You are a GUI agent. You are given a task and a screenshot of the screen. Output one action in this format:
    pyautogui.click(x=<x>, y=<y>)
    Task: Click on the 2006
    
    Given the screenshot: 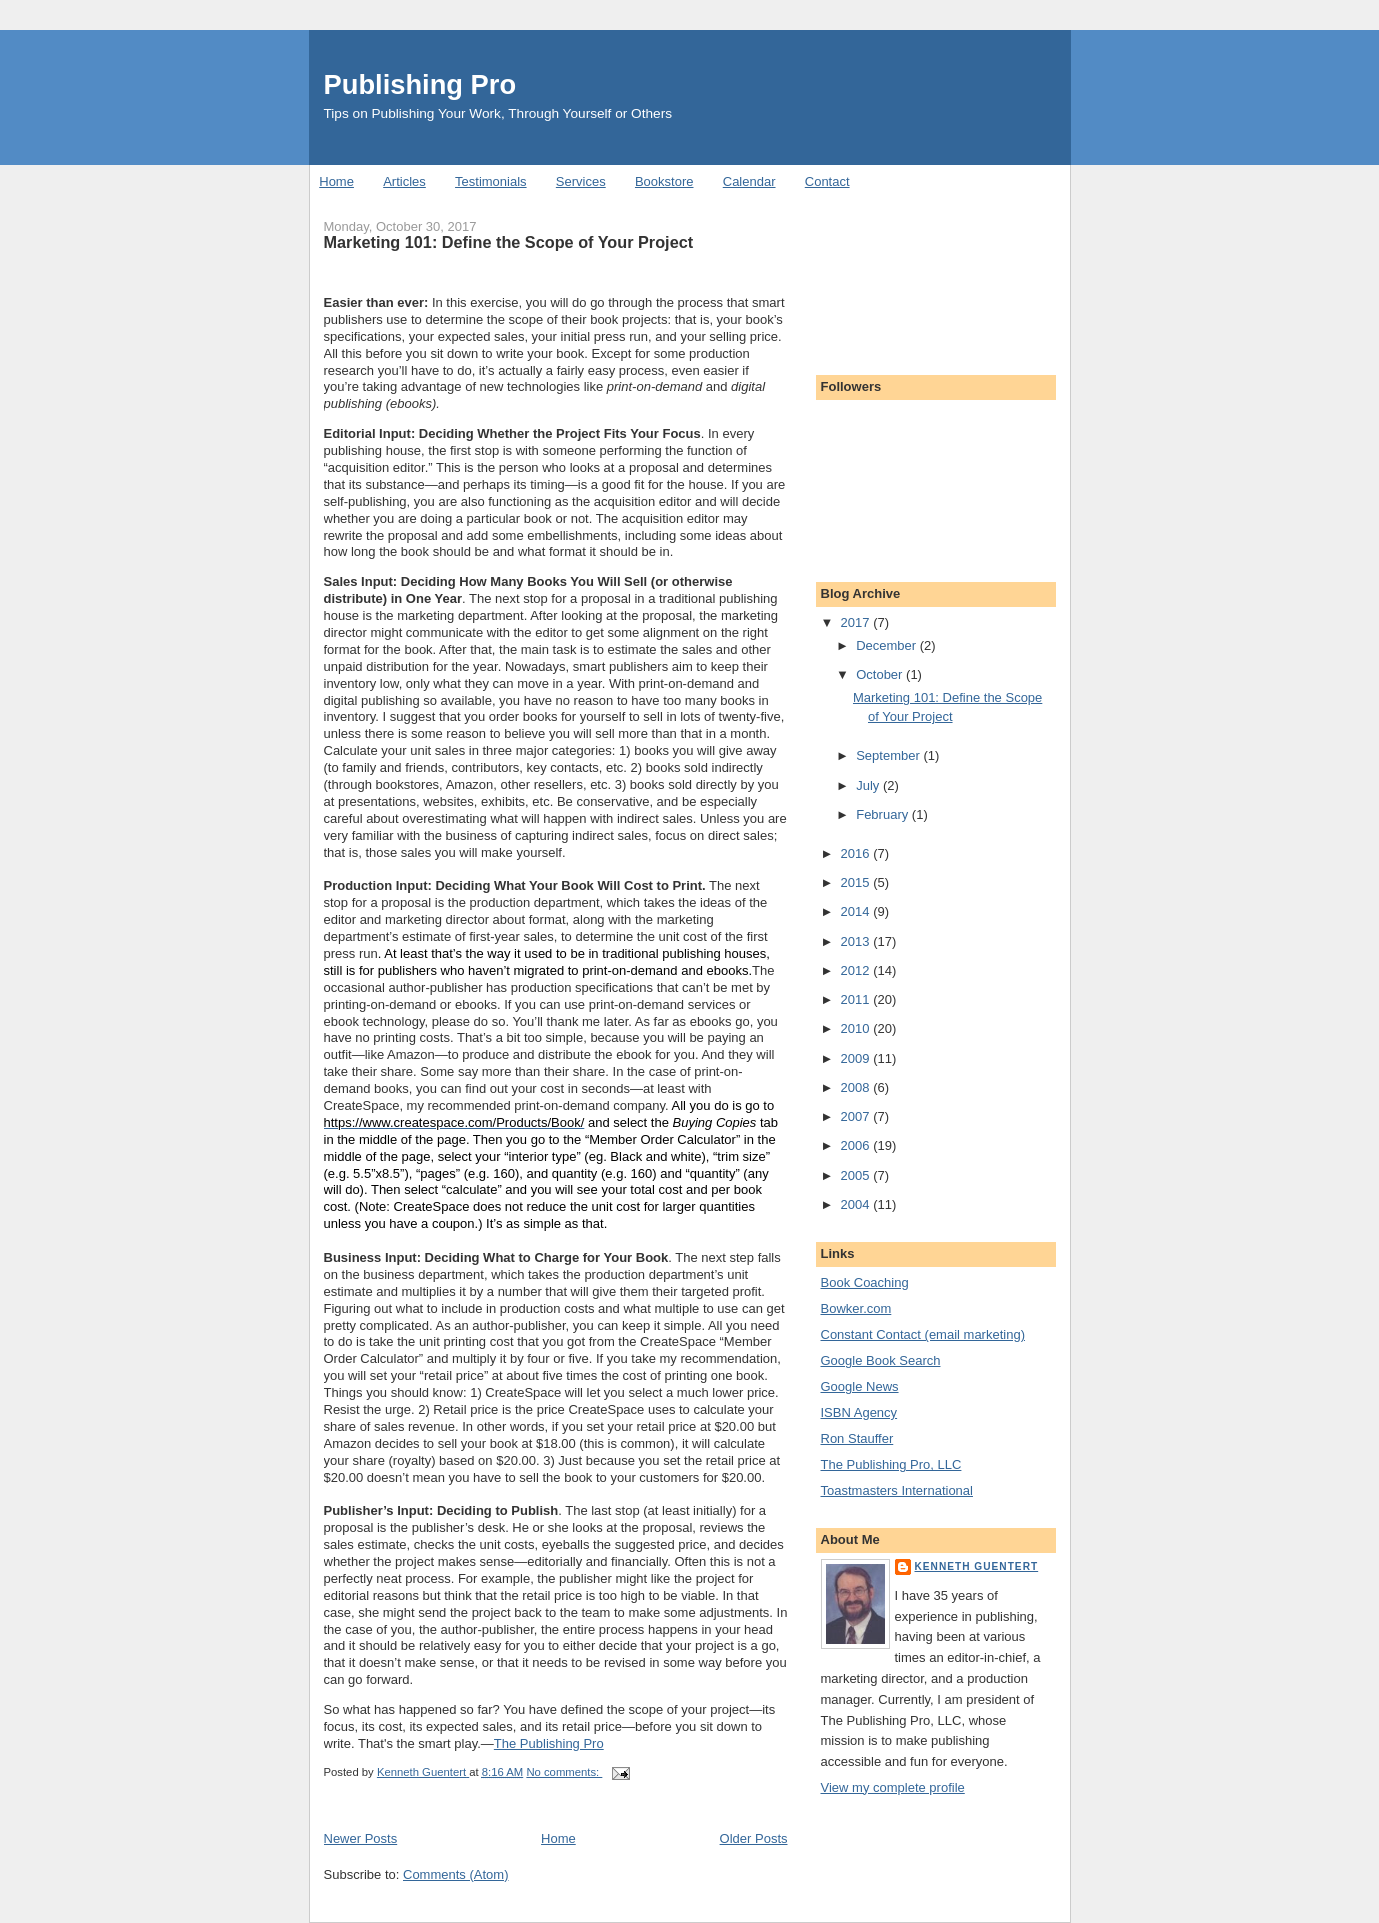 What is the action you would take?
    pyautogui.click(x=857, y=1145)
    